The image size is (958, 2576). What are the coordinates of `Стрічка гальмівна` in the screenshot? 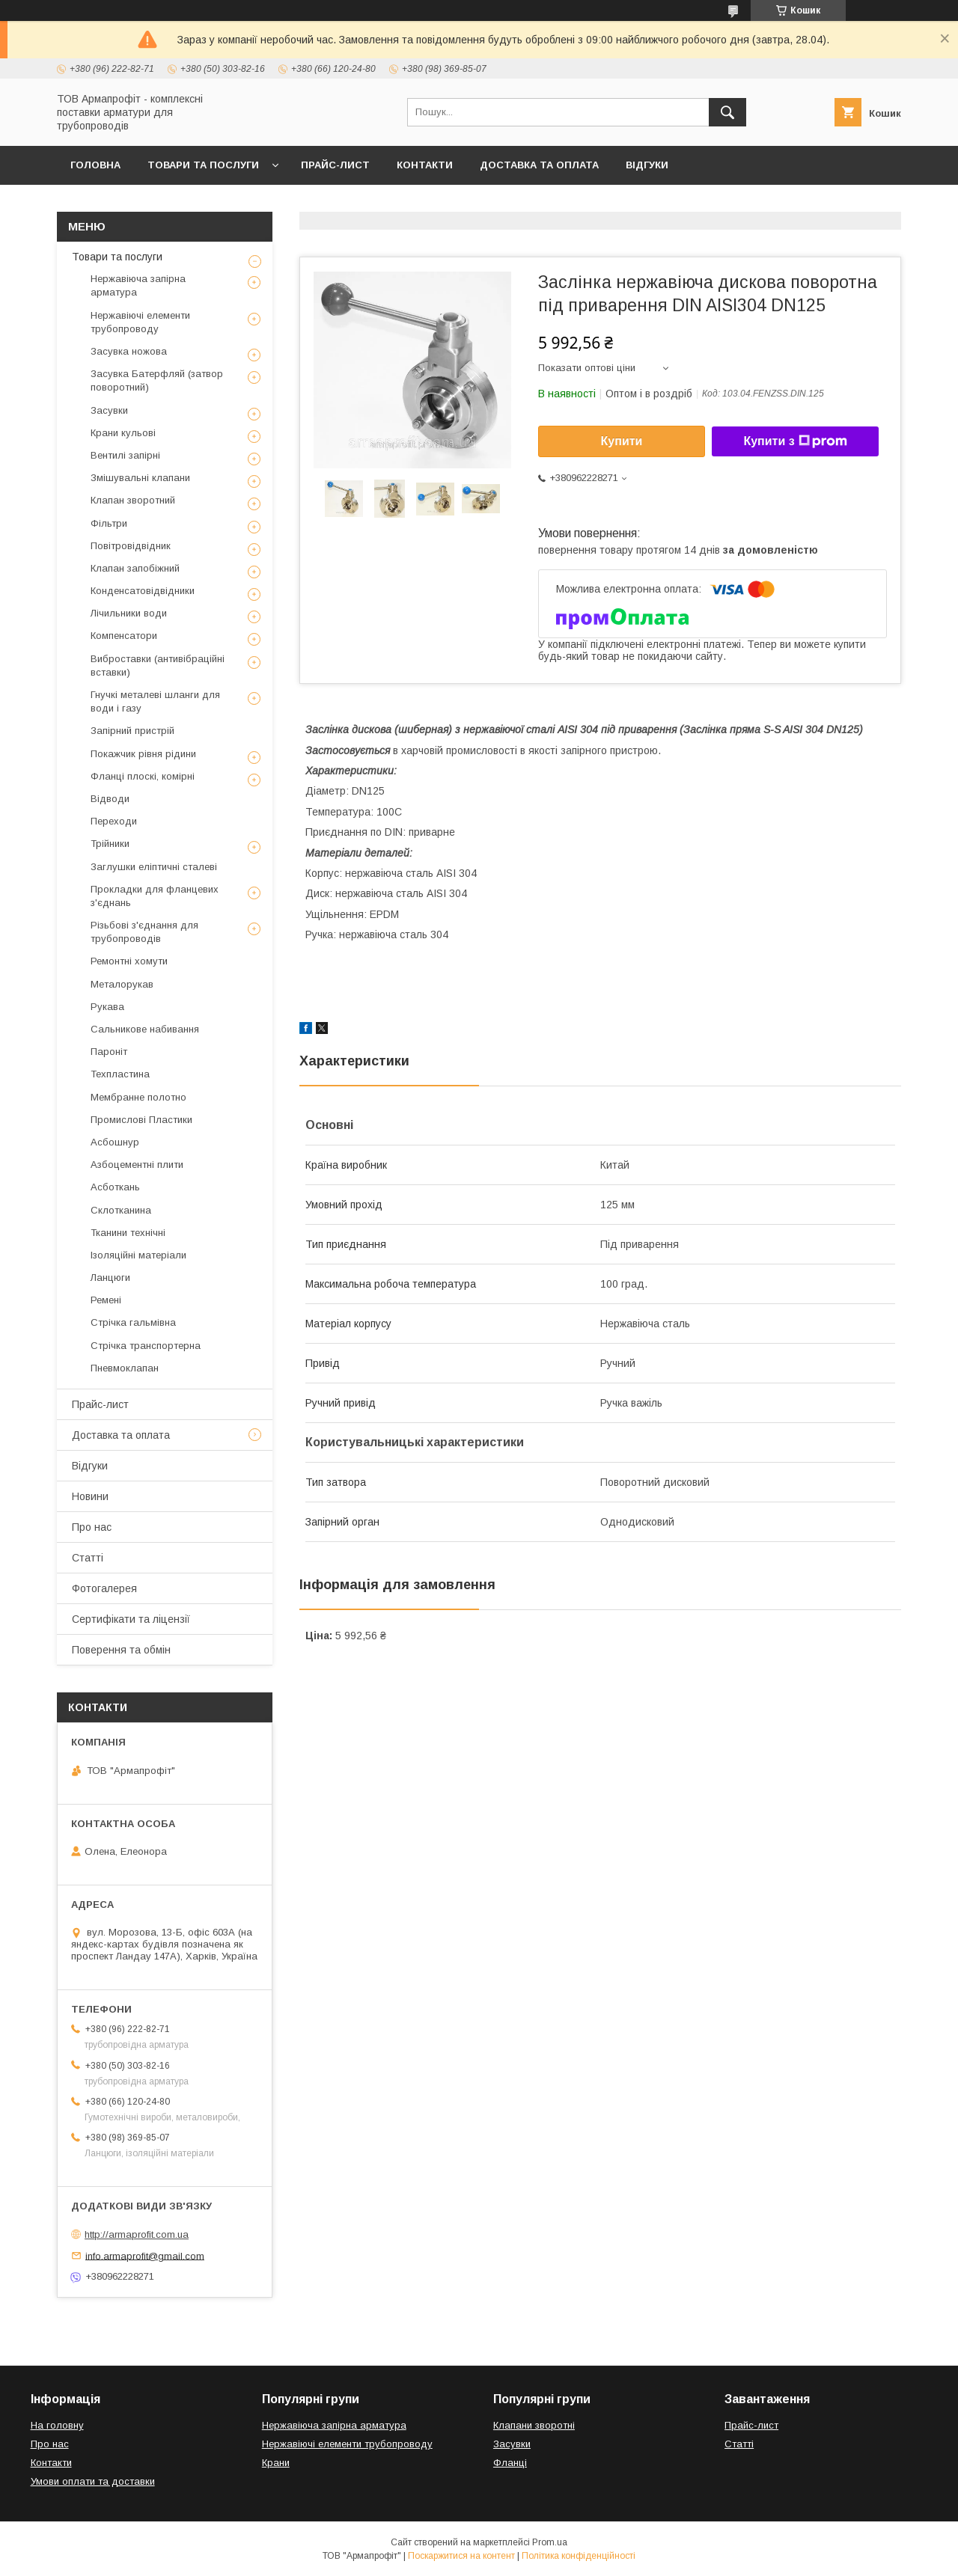 It's located at (133, 1322).